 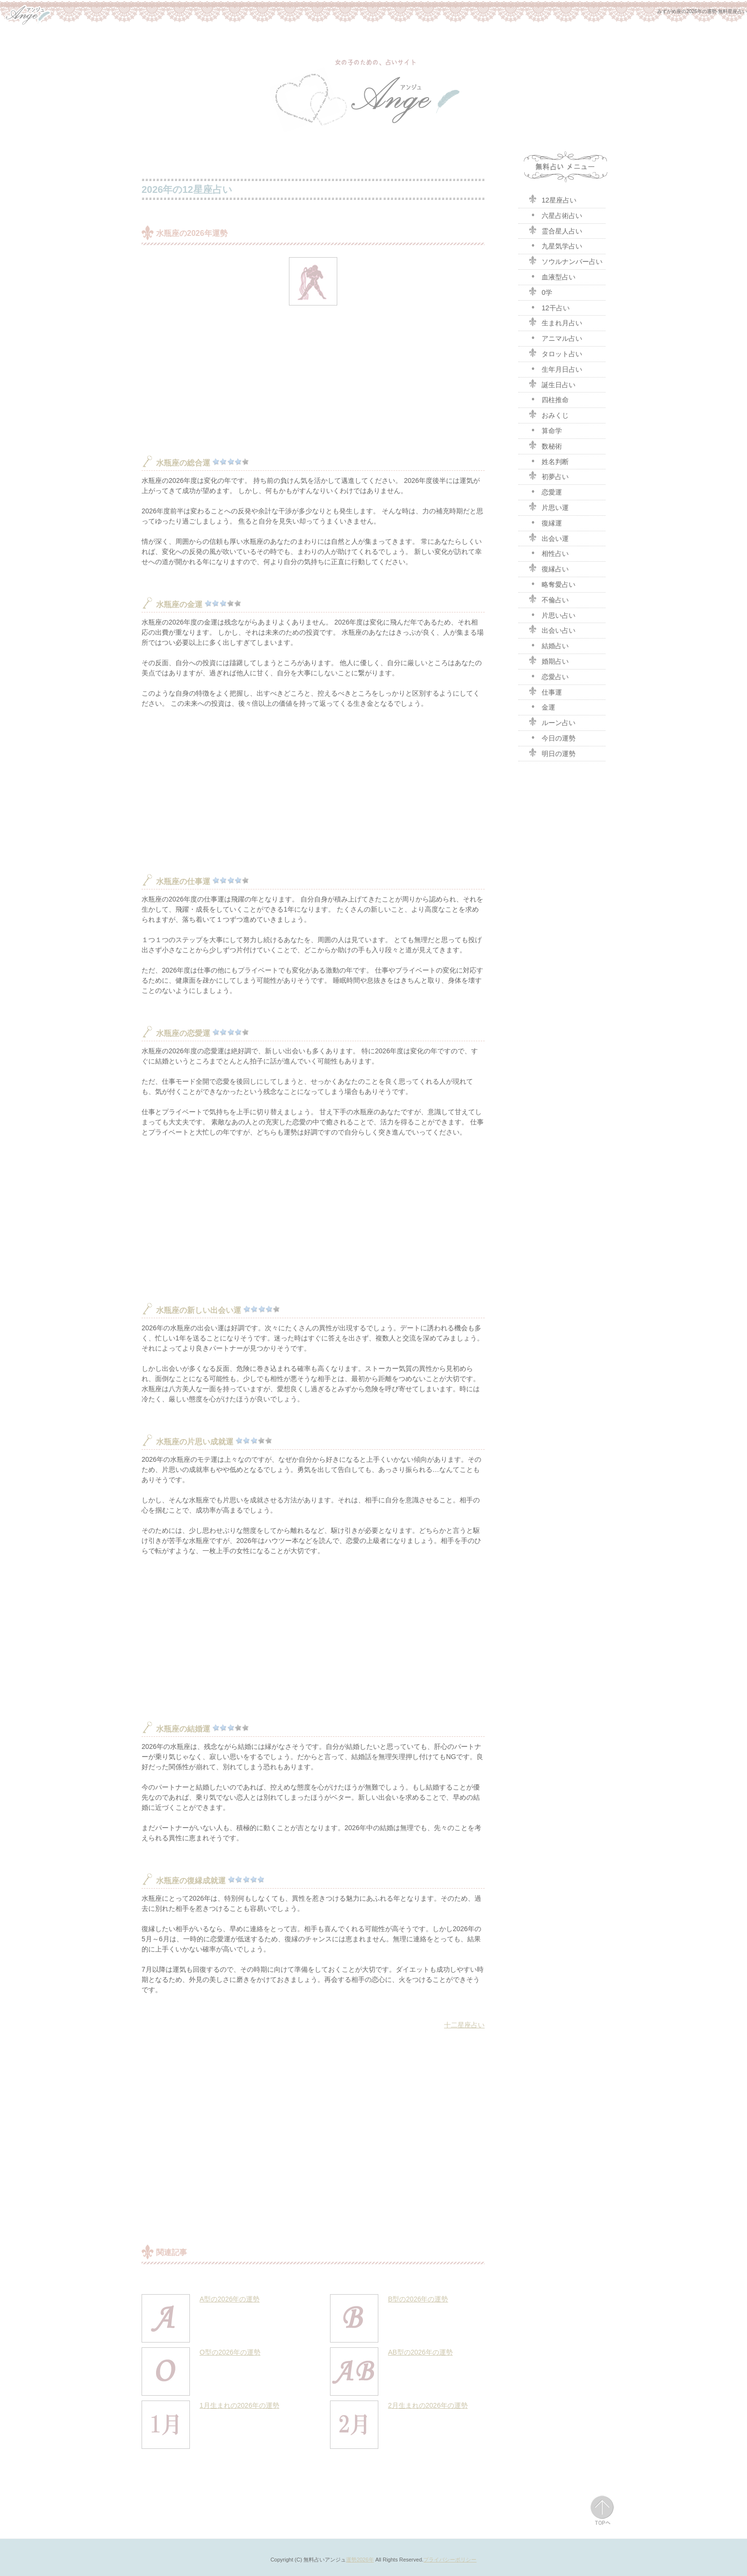 I want to click on 運勢2026年, so click(x=360, y=2559).